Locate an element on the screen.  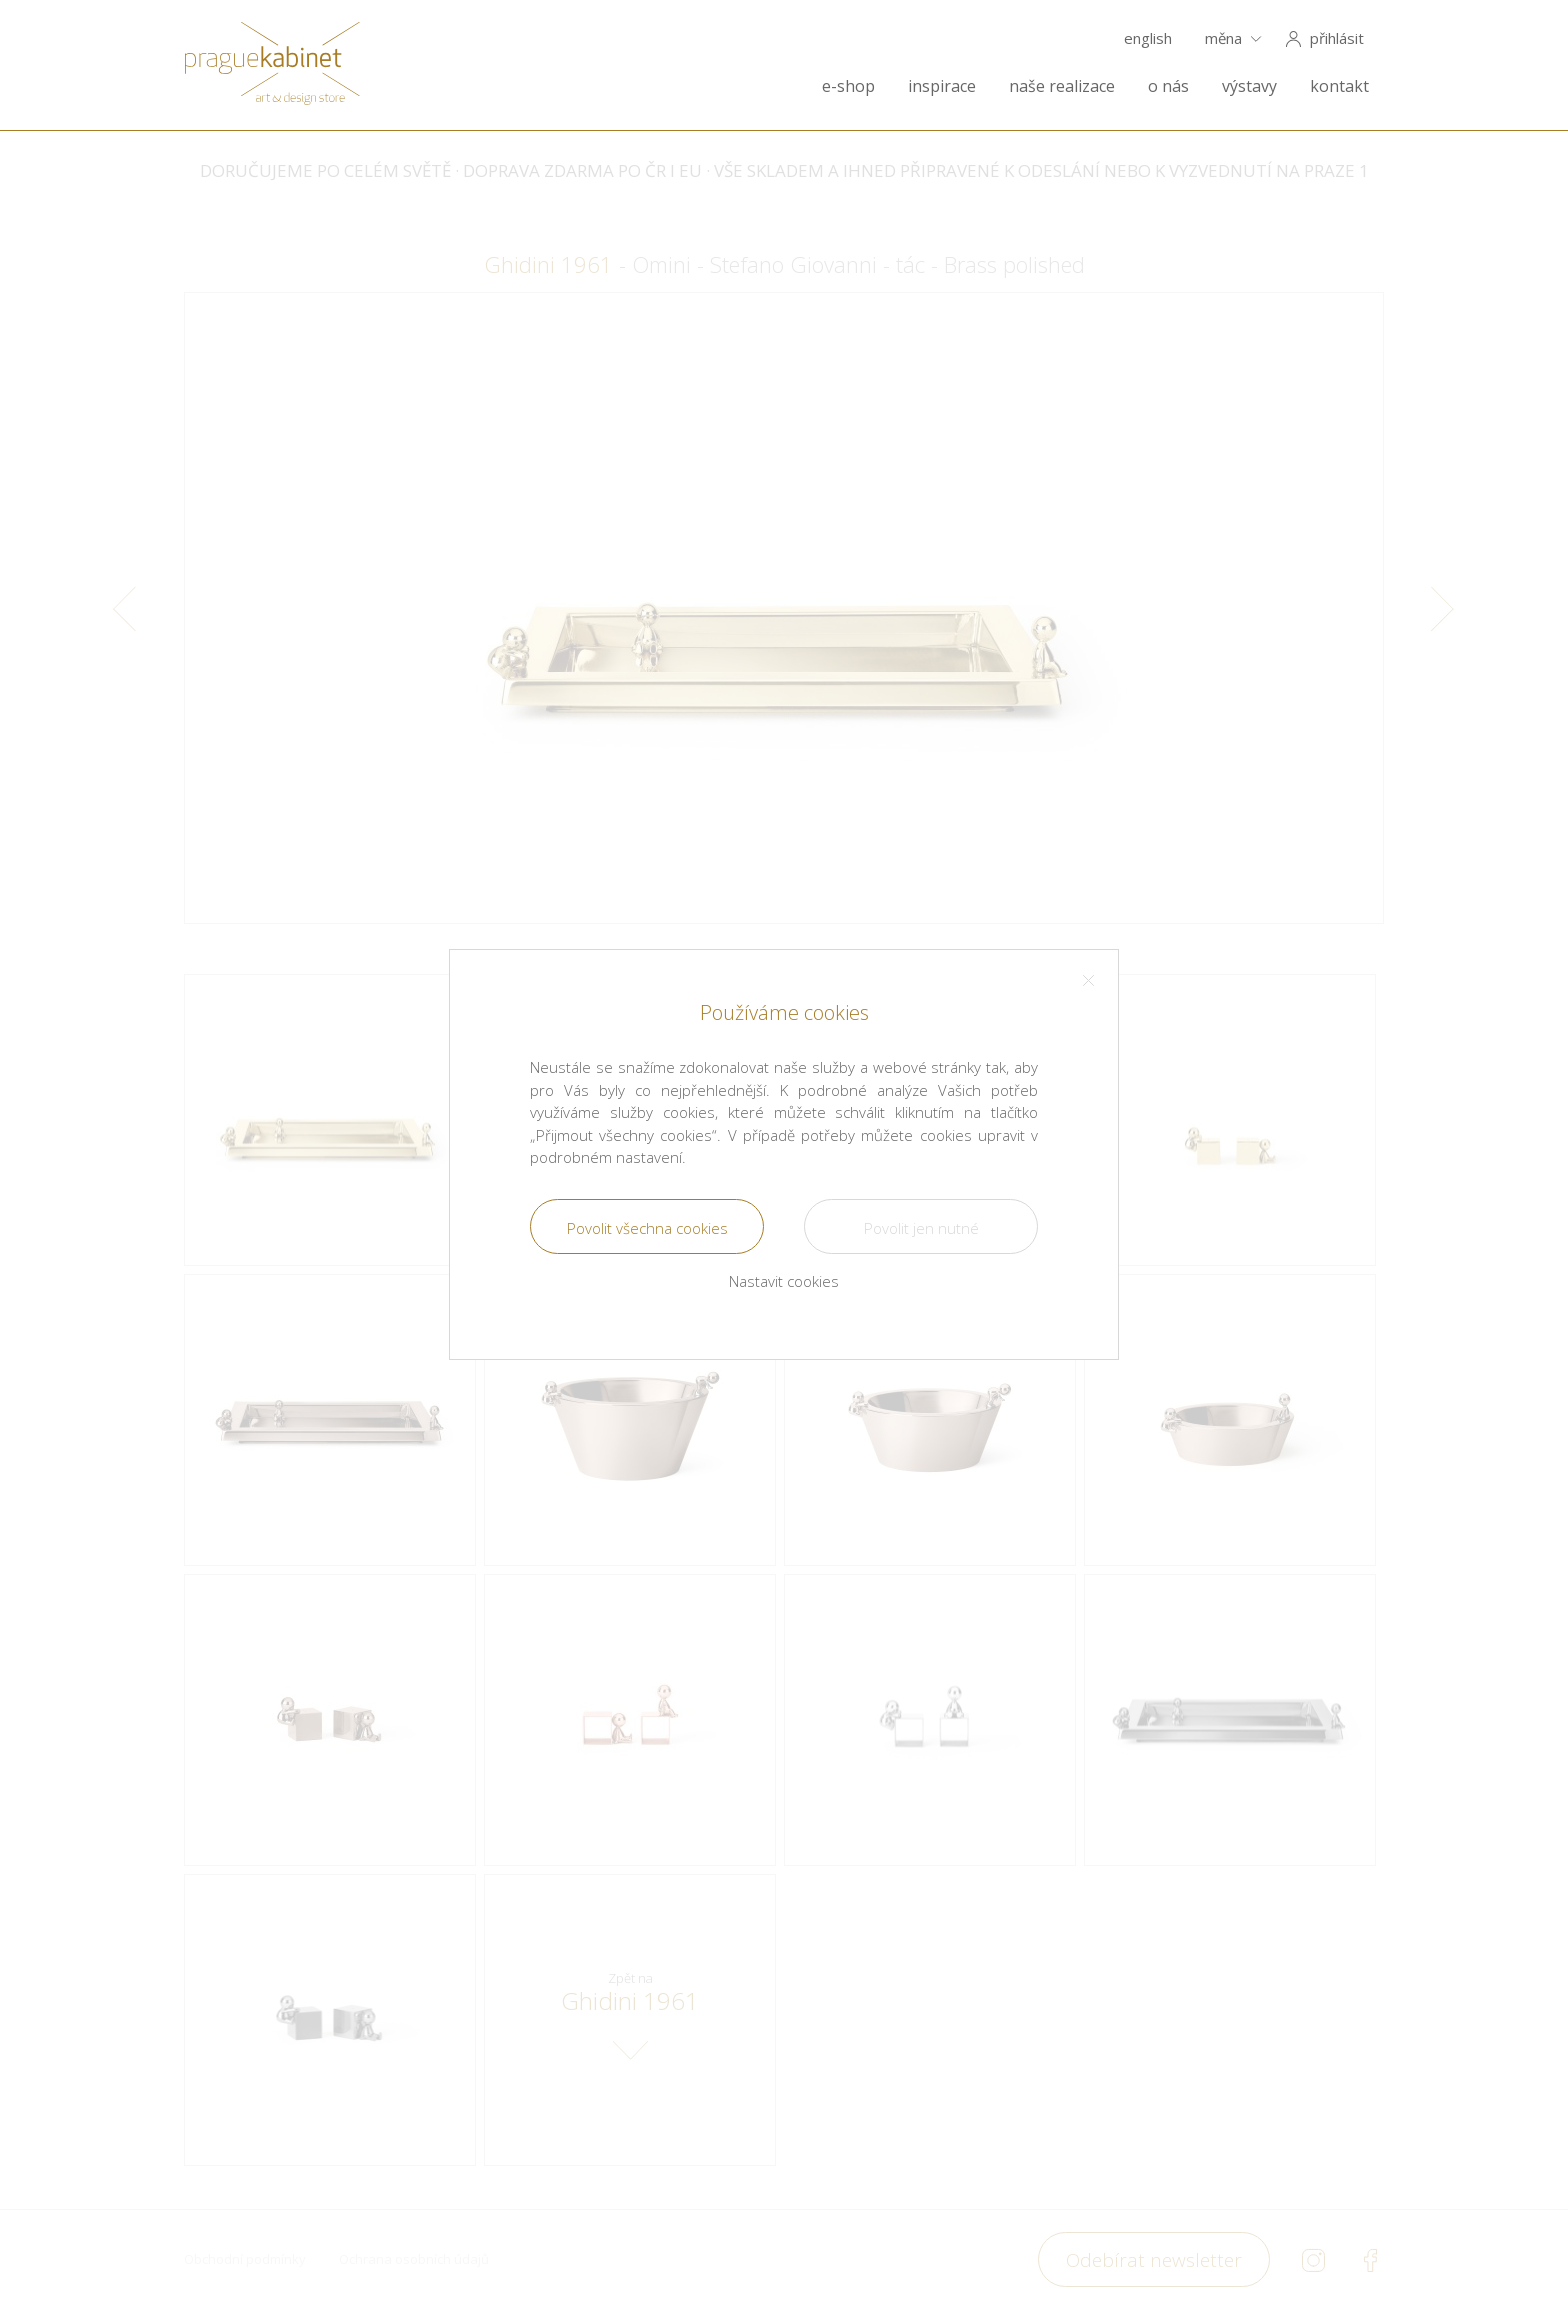
Nastavit cookies is located at coordinates (784, 1281).